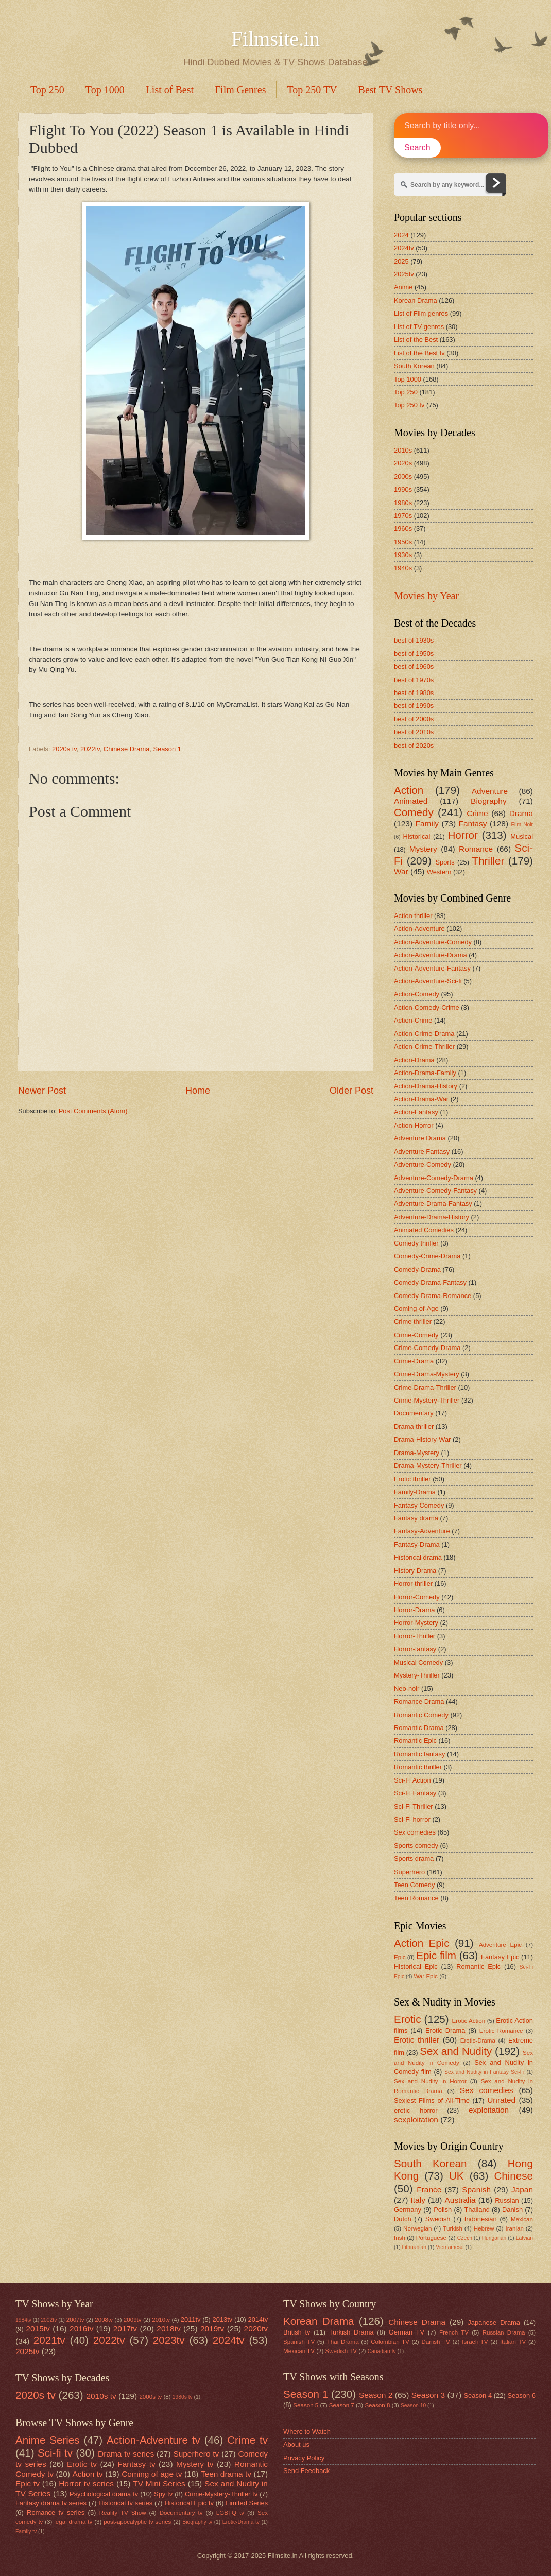 This screenshot has width=551, height=2576. I want to click on Erotic thriller, so click(412, 1479).